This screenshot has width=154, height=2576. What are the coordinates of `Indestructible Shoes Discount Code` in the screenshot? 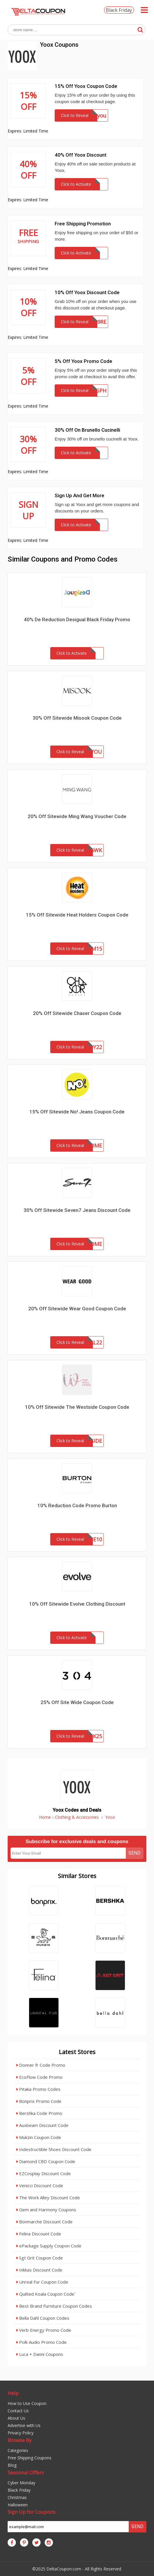 It's located at (53, 2149).